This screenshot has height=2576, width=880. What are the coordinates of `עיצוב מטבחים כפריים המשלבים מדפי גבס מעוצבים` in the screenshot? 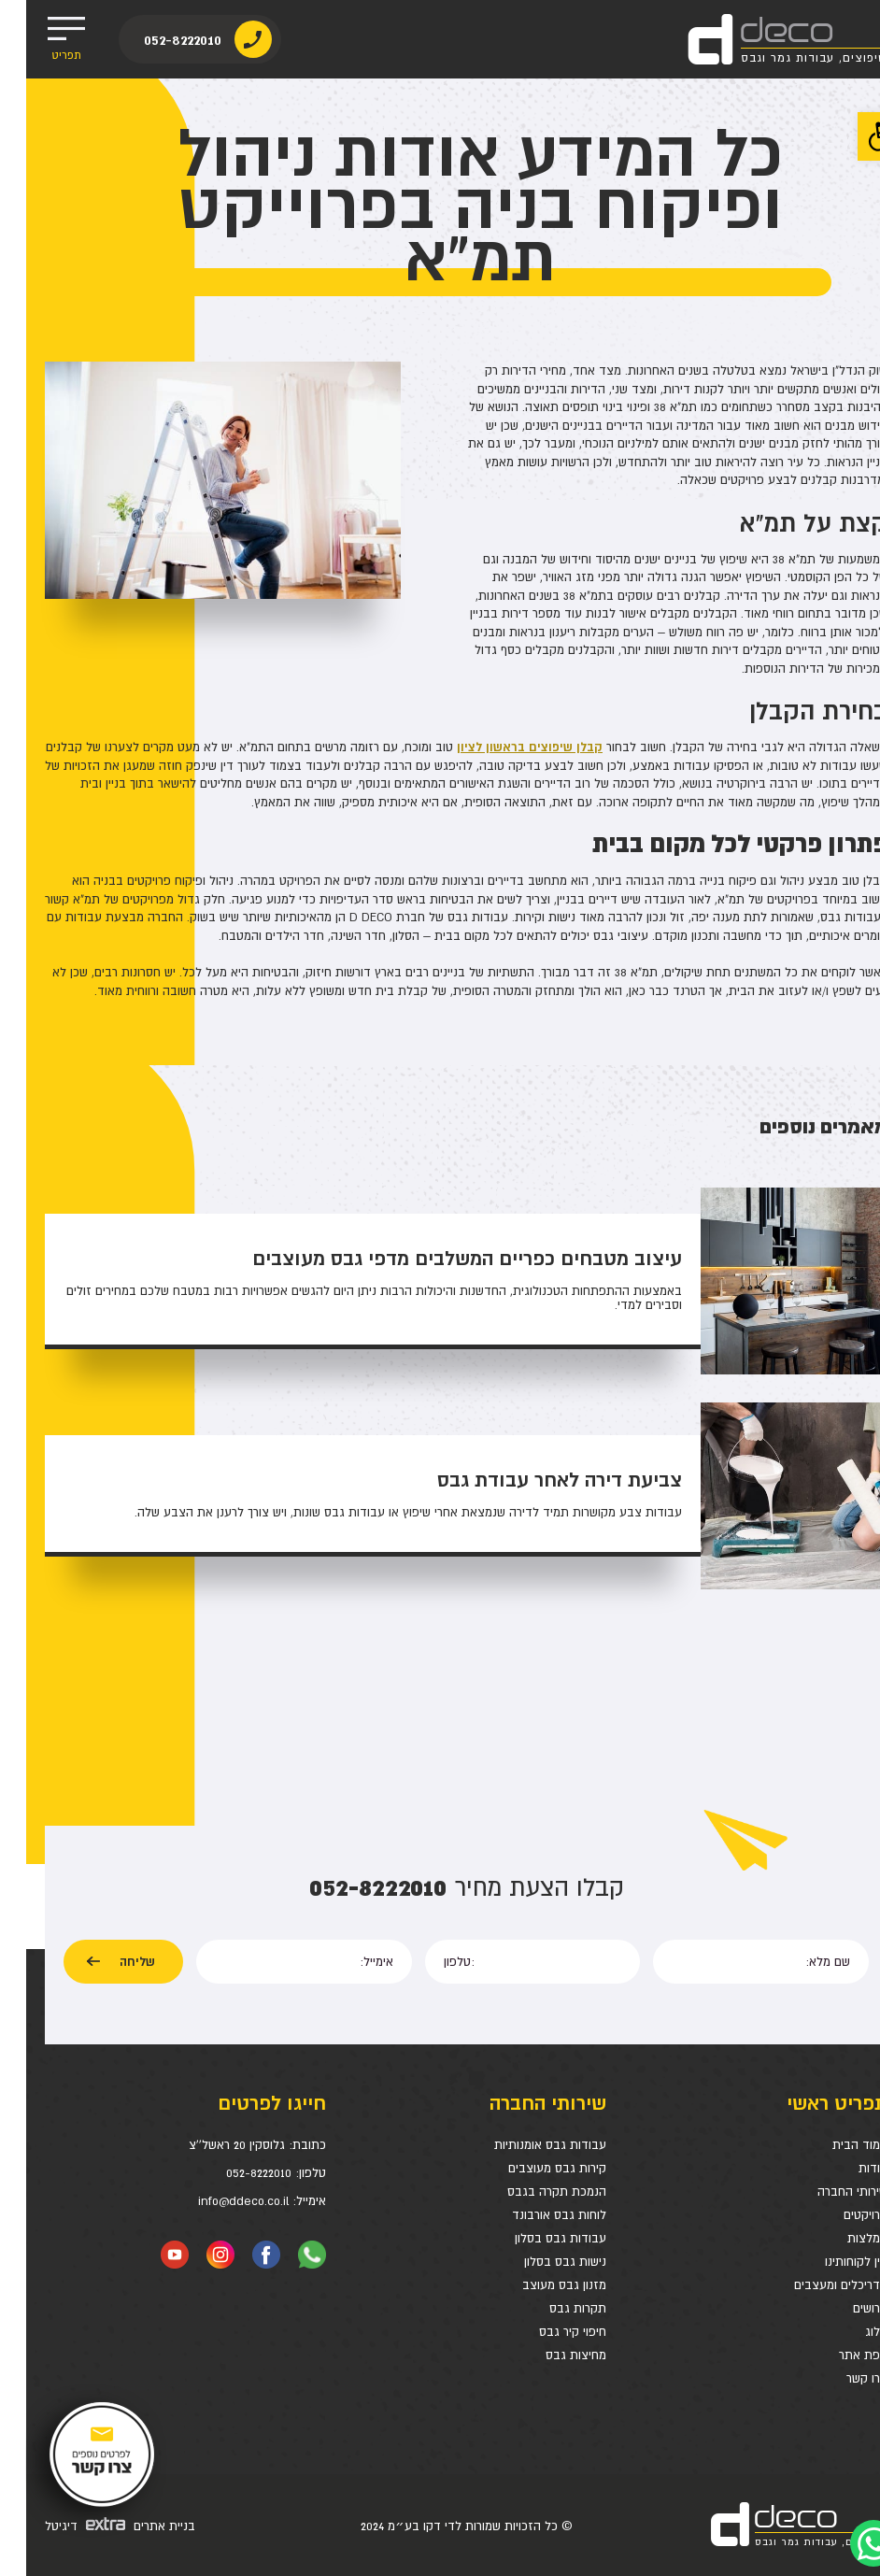 It's located at (441, 1258).